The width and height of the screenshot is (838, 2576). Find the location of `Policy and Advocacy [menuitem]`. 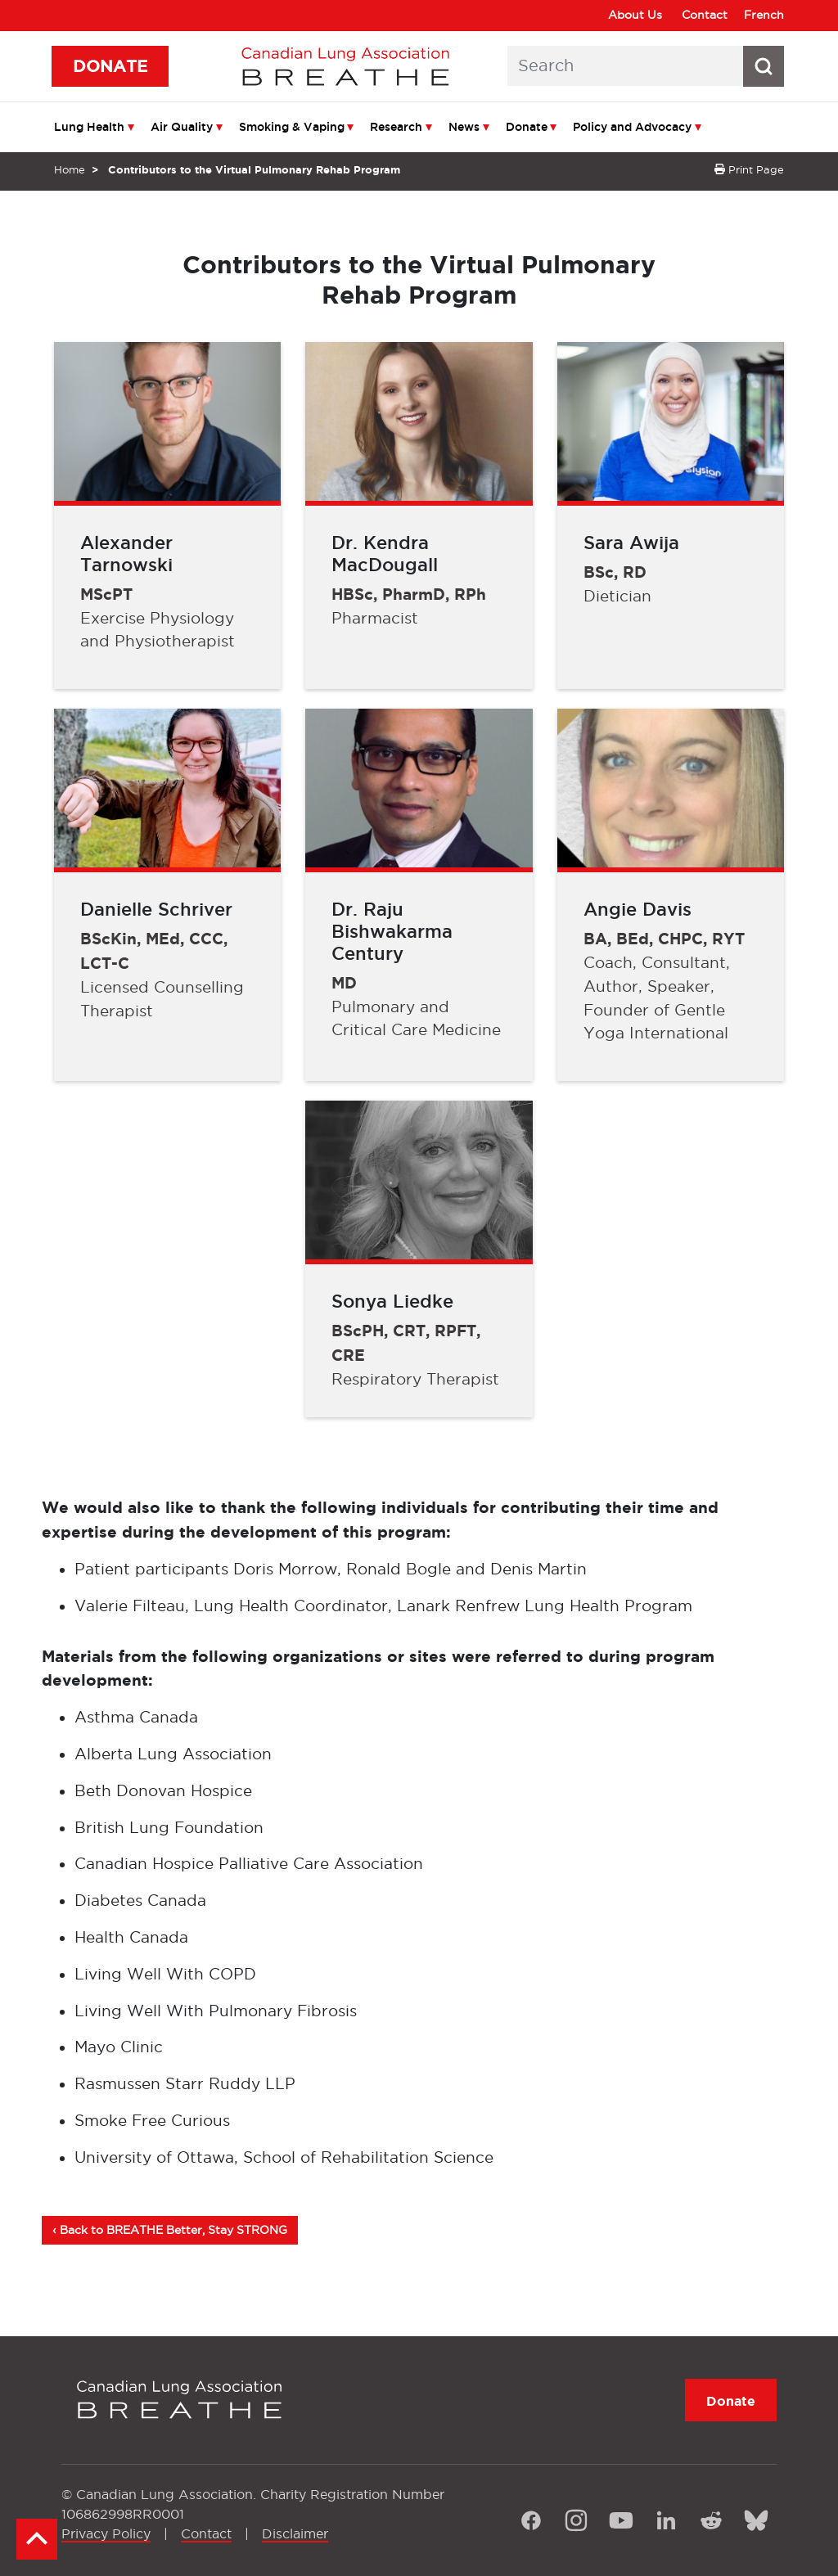

Policy and Advocacy [menuitem] is located at coordinates (632, 126).